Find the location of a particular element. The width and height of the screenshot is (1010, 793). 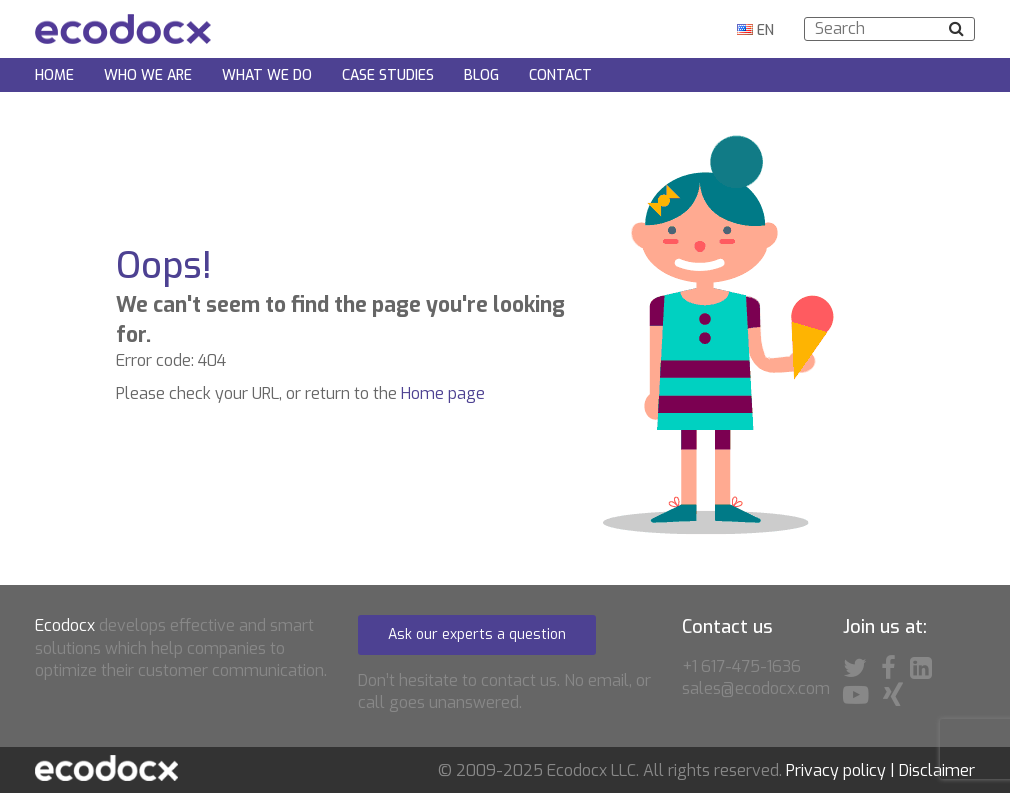

Disclaimer is located at coordinates (937, 770).